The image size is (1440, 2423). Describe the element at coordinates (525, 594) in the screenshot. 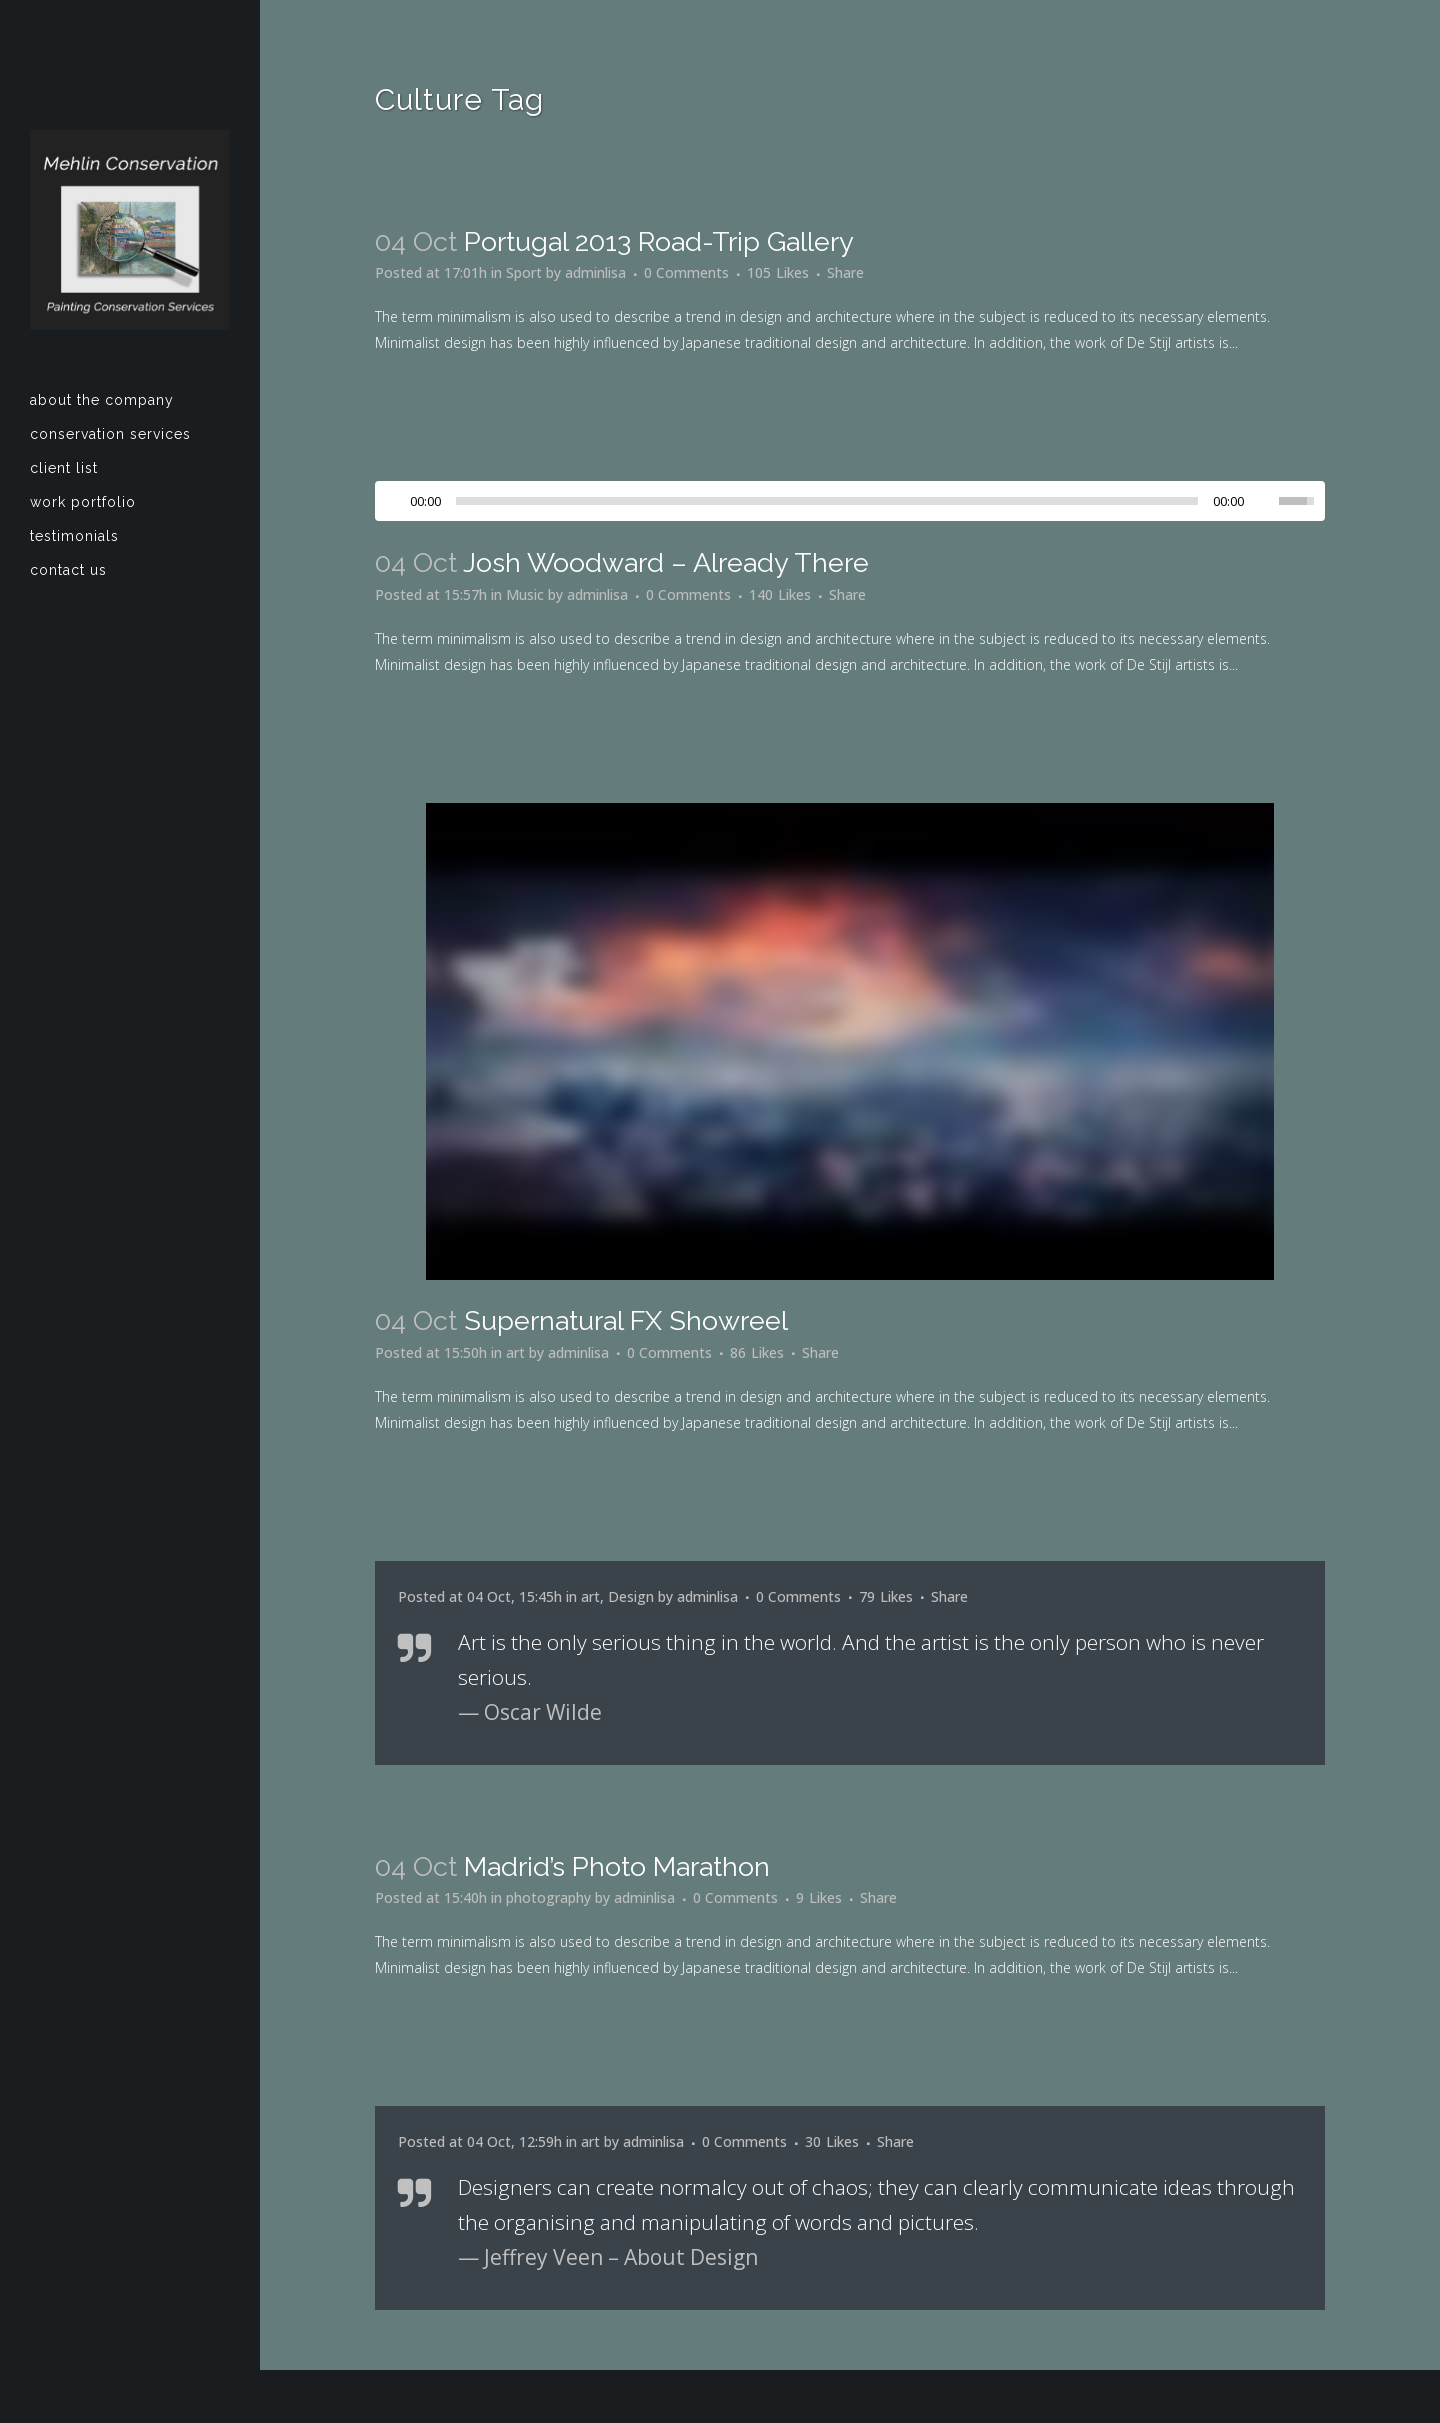

I see `Music` at that location.